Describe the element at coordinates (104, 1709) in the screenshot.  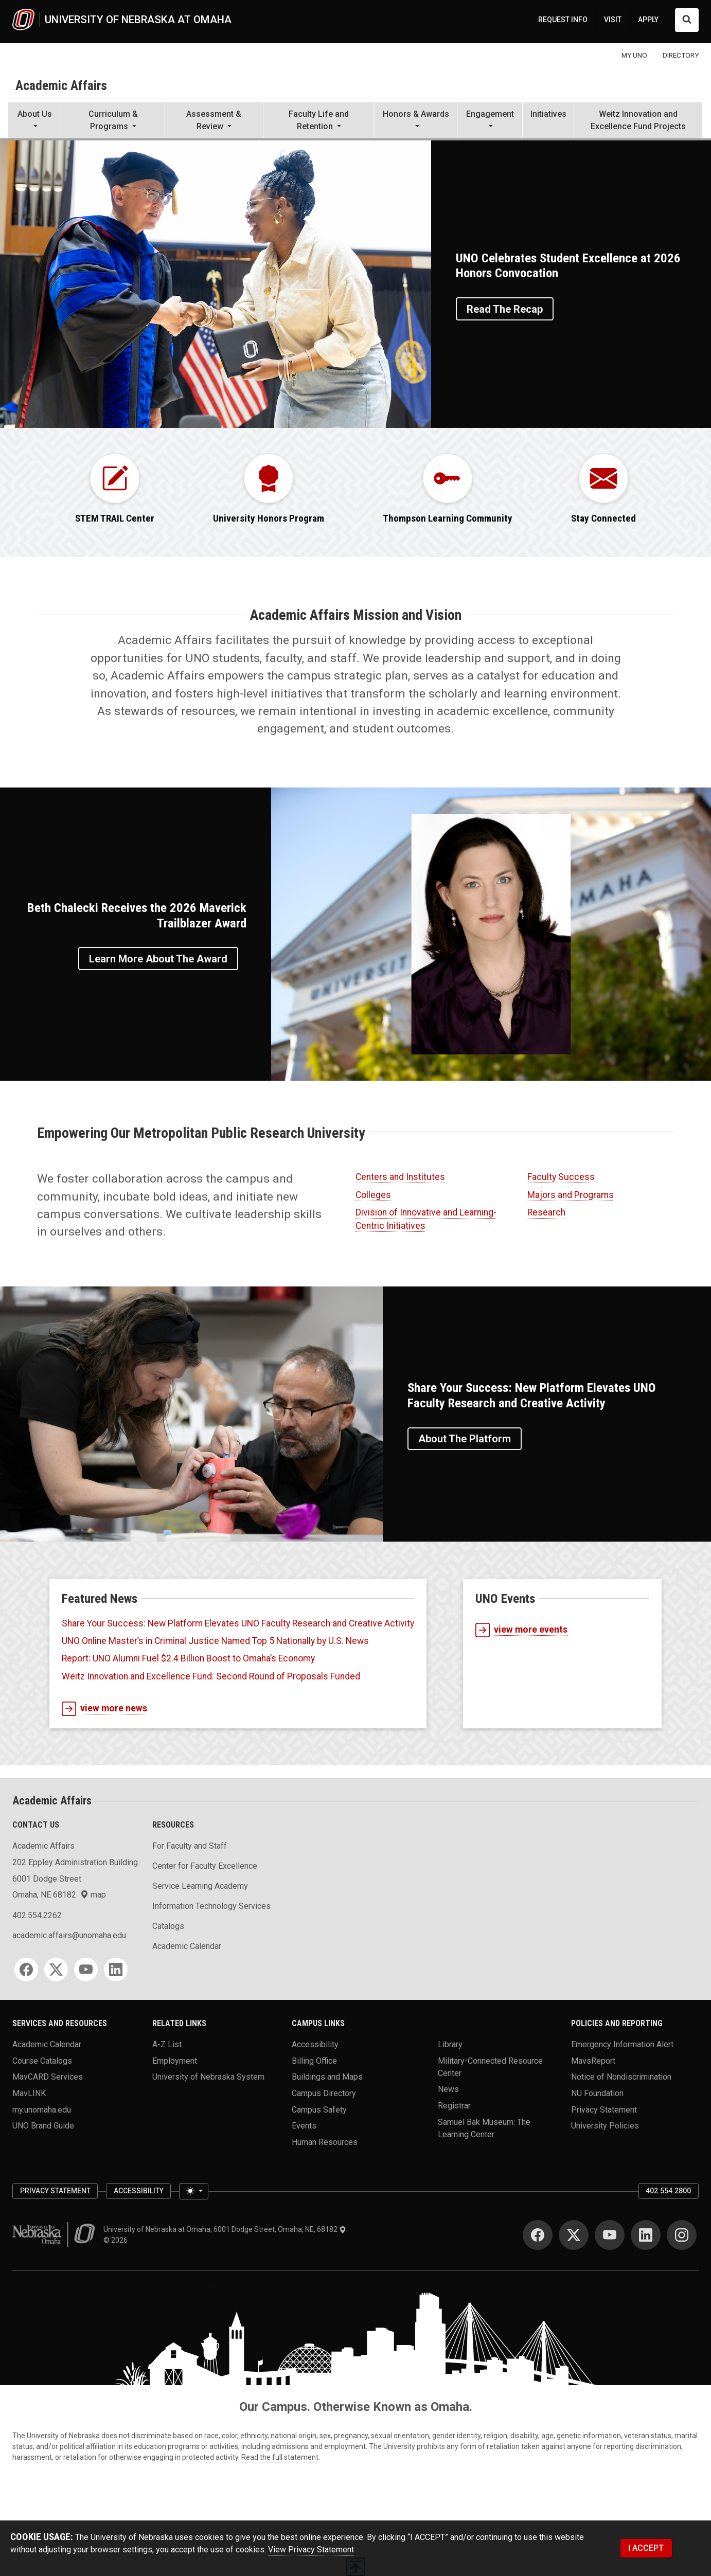
I see `view more news` at that location.